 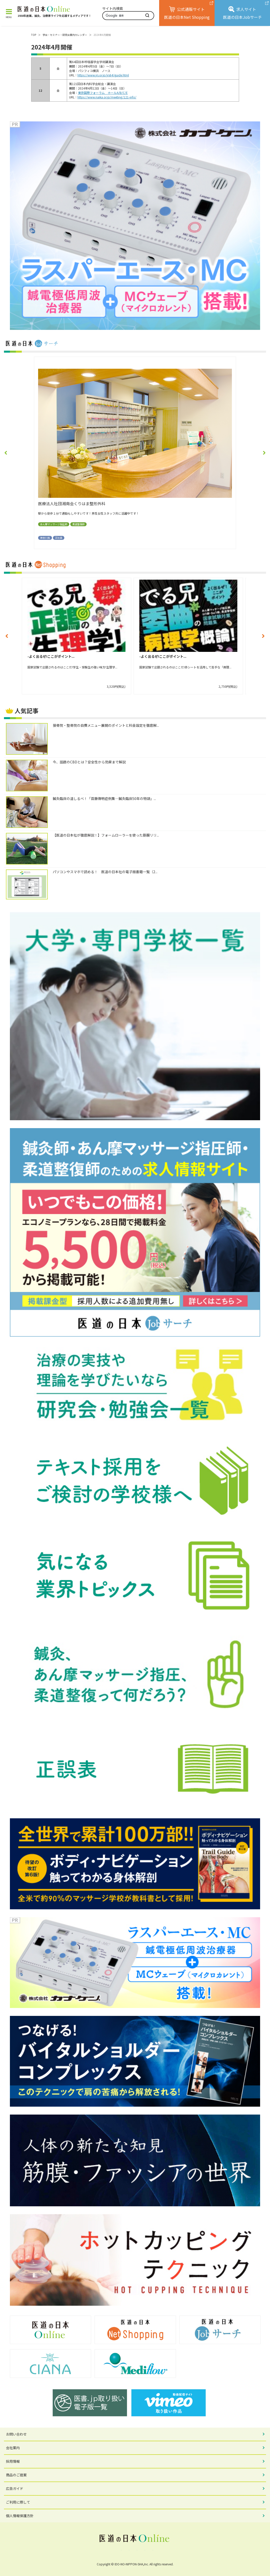 I want to click on ご利用に際して, so click(x=18, y=2502).